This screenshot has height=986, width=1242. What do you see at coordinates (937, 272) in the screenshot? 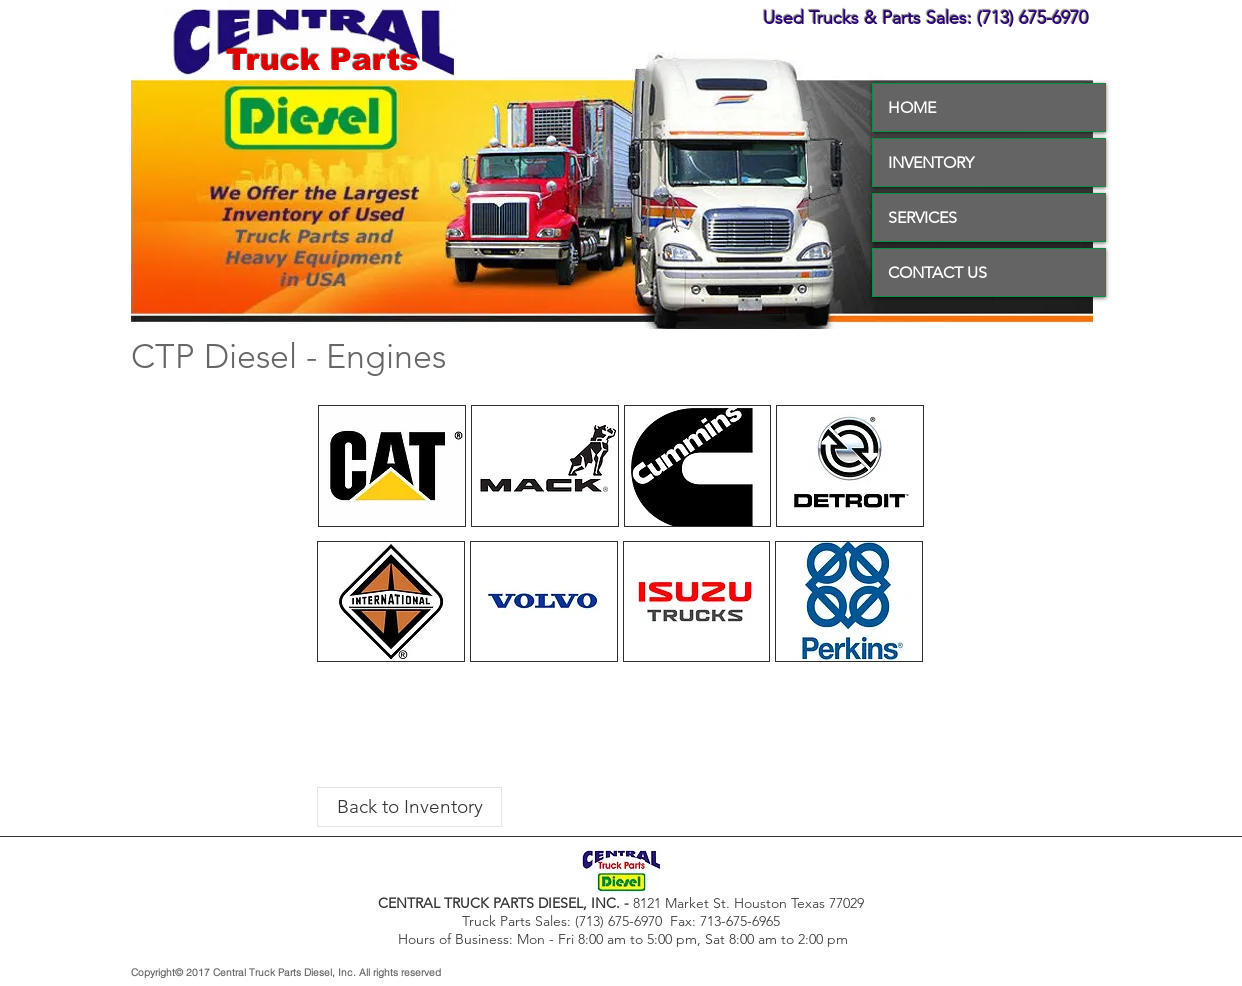
I see `CONTACT US` at bounding box center [937, 272].